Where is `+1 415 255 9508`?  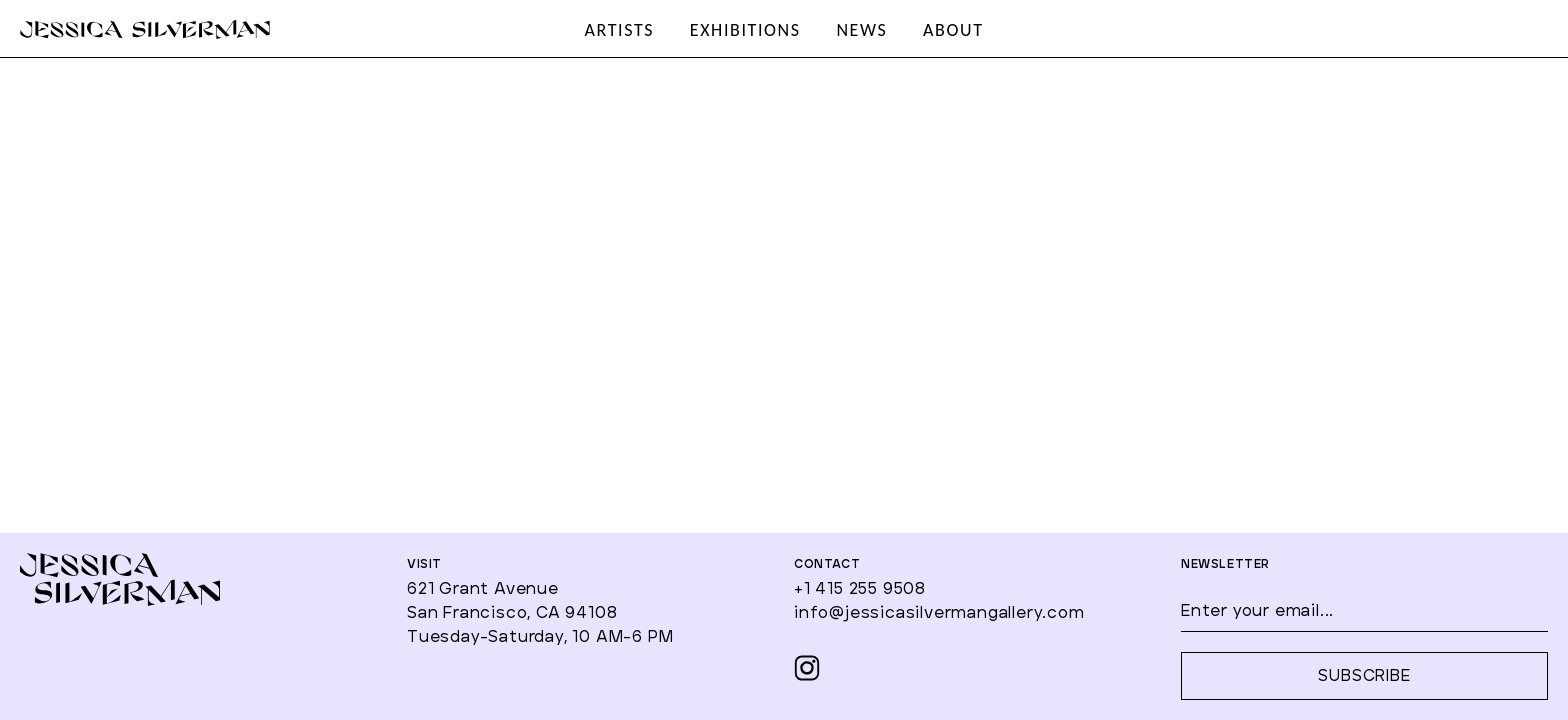
+1 415 255 9508 is located at coordinates (860, 589).